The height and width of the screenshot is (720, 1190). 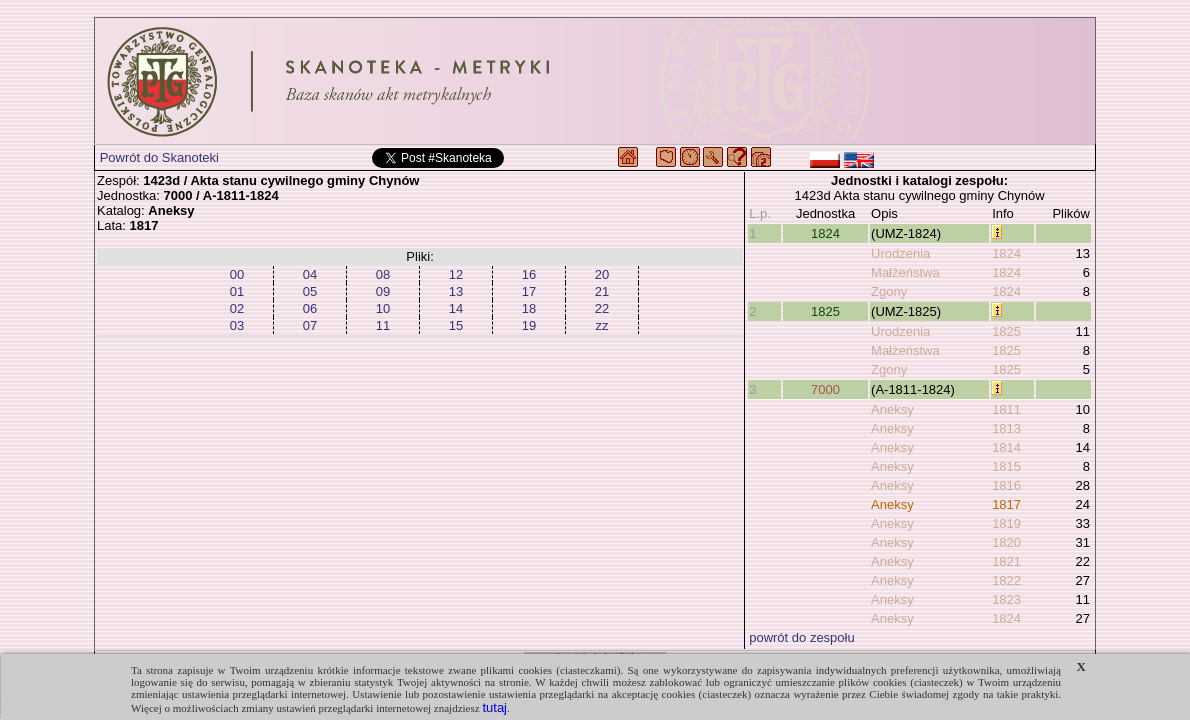 I want to click on 20, so click(x=602, y=274).